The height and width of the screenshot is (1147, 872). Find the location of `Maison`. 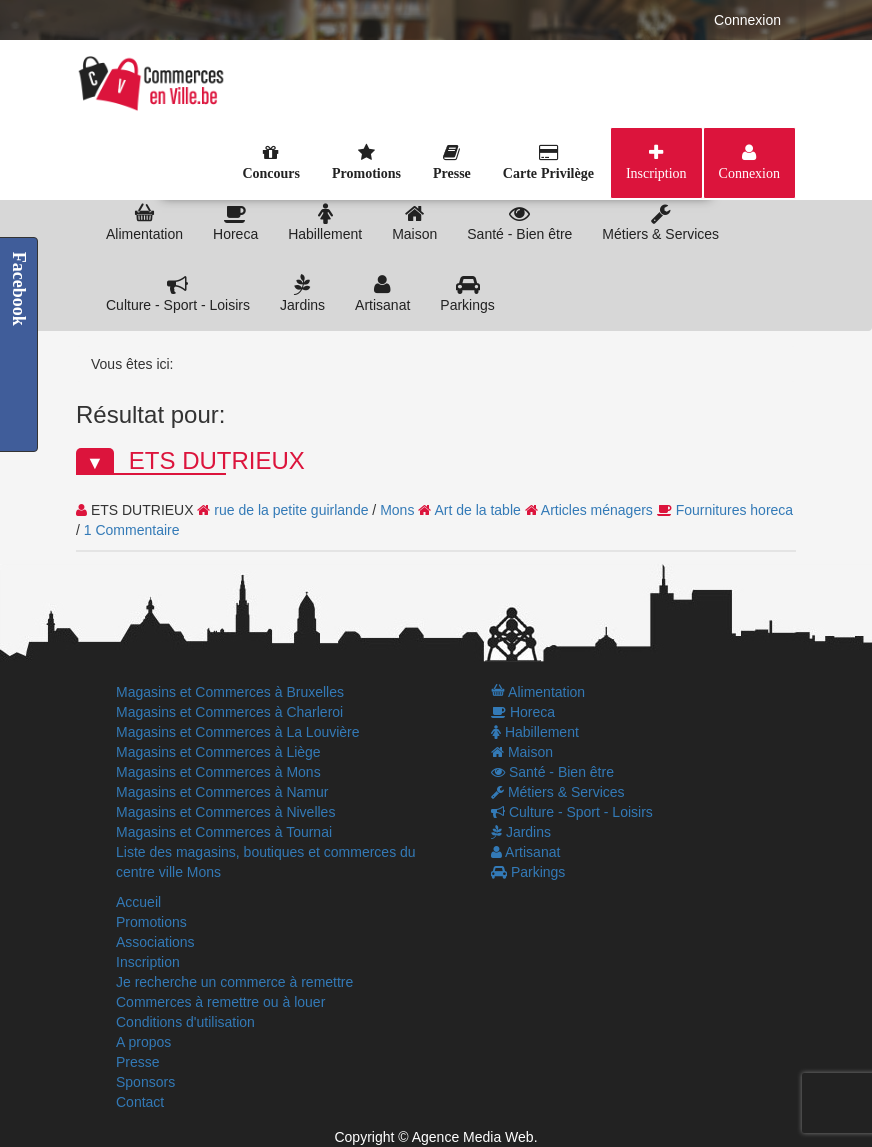

Maison is located at coordinates (414, 222).